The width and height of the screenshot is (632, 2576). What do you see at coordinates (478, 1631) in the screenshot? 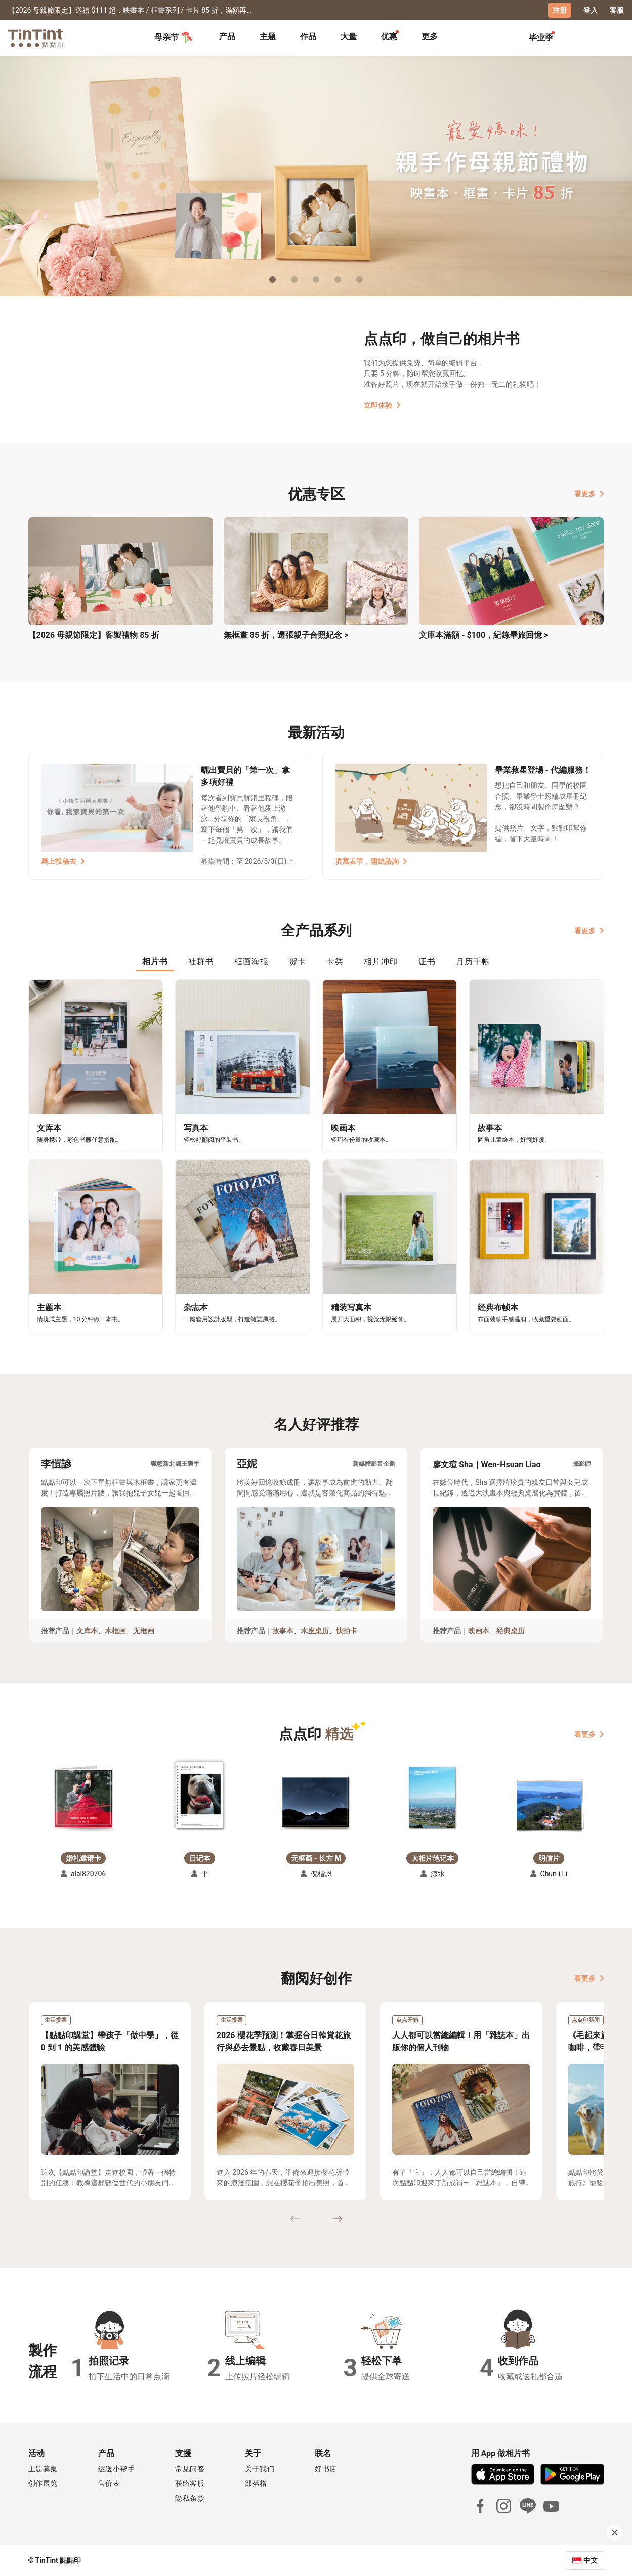
I see `映画本` at bounding box center [478, 1631].